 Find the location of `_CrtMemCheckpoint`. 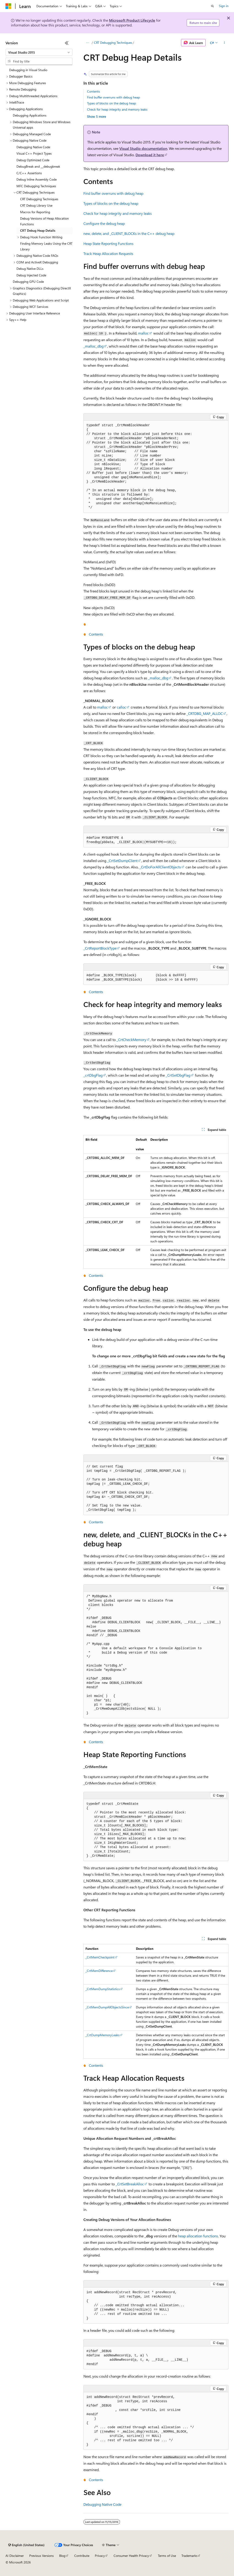

_CrtMemCheckpoint is located at coordinates (99, 1957).